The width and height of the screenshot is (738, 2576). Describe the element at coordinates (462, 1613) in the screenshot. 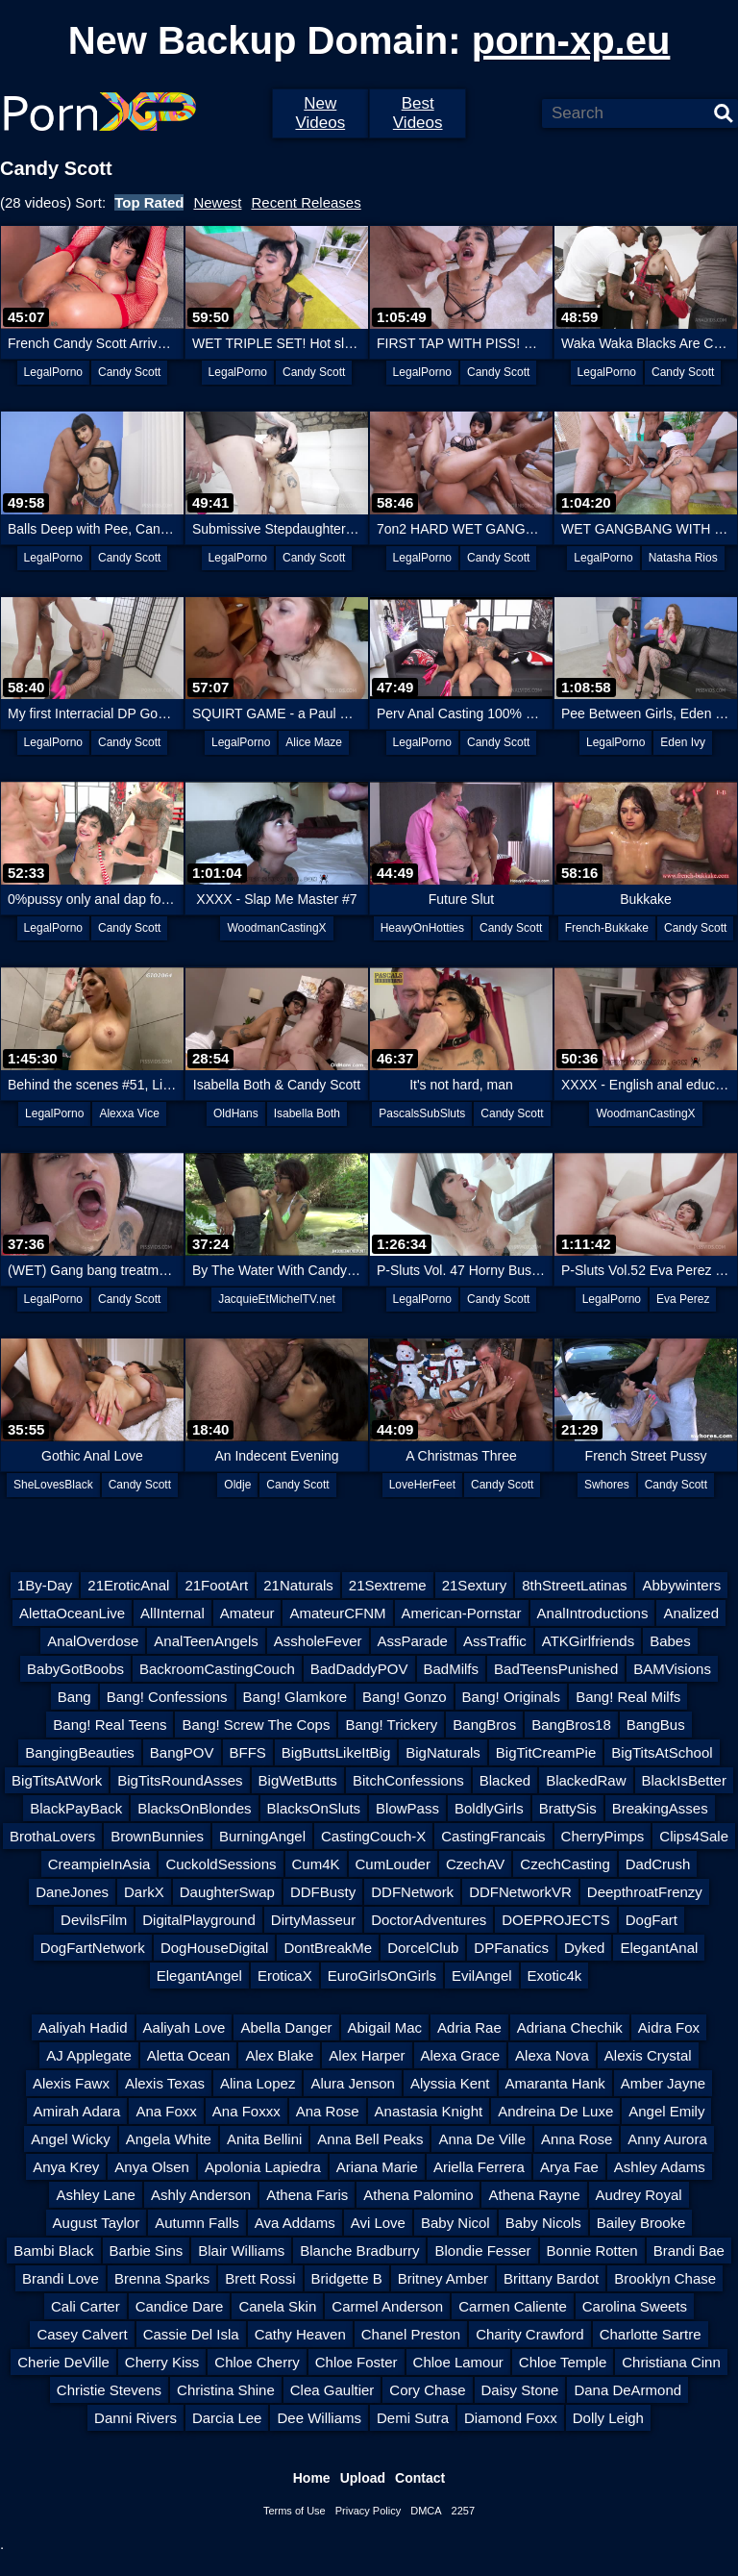

I see `American-Pornstar` at that location.